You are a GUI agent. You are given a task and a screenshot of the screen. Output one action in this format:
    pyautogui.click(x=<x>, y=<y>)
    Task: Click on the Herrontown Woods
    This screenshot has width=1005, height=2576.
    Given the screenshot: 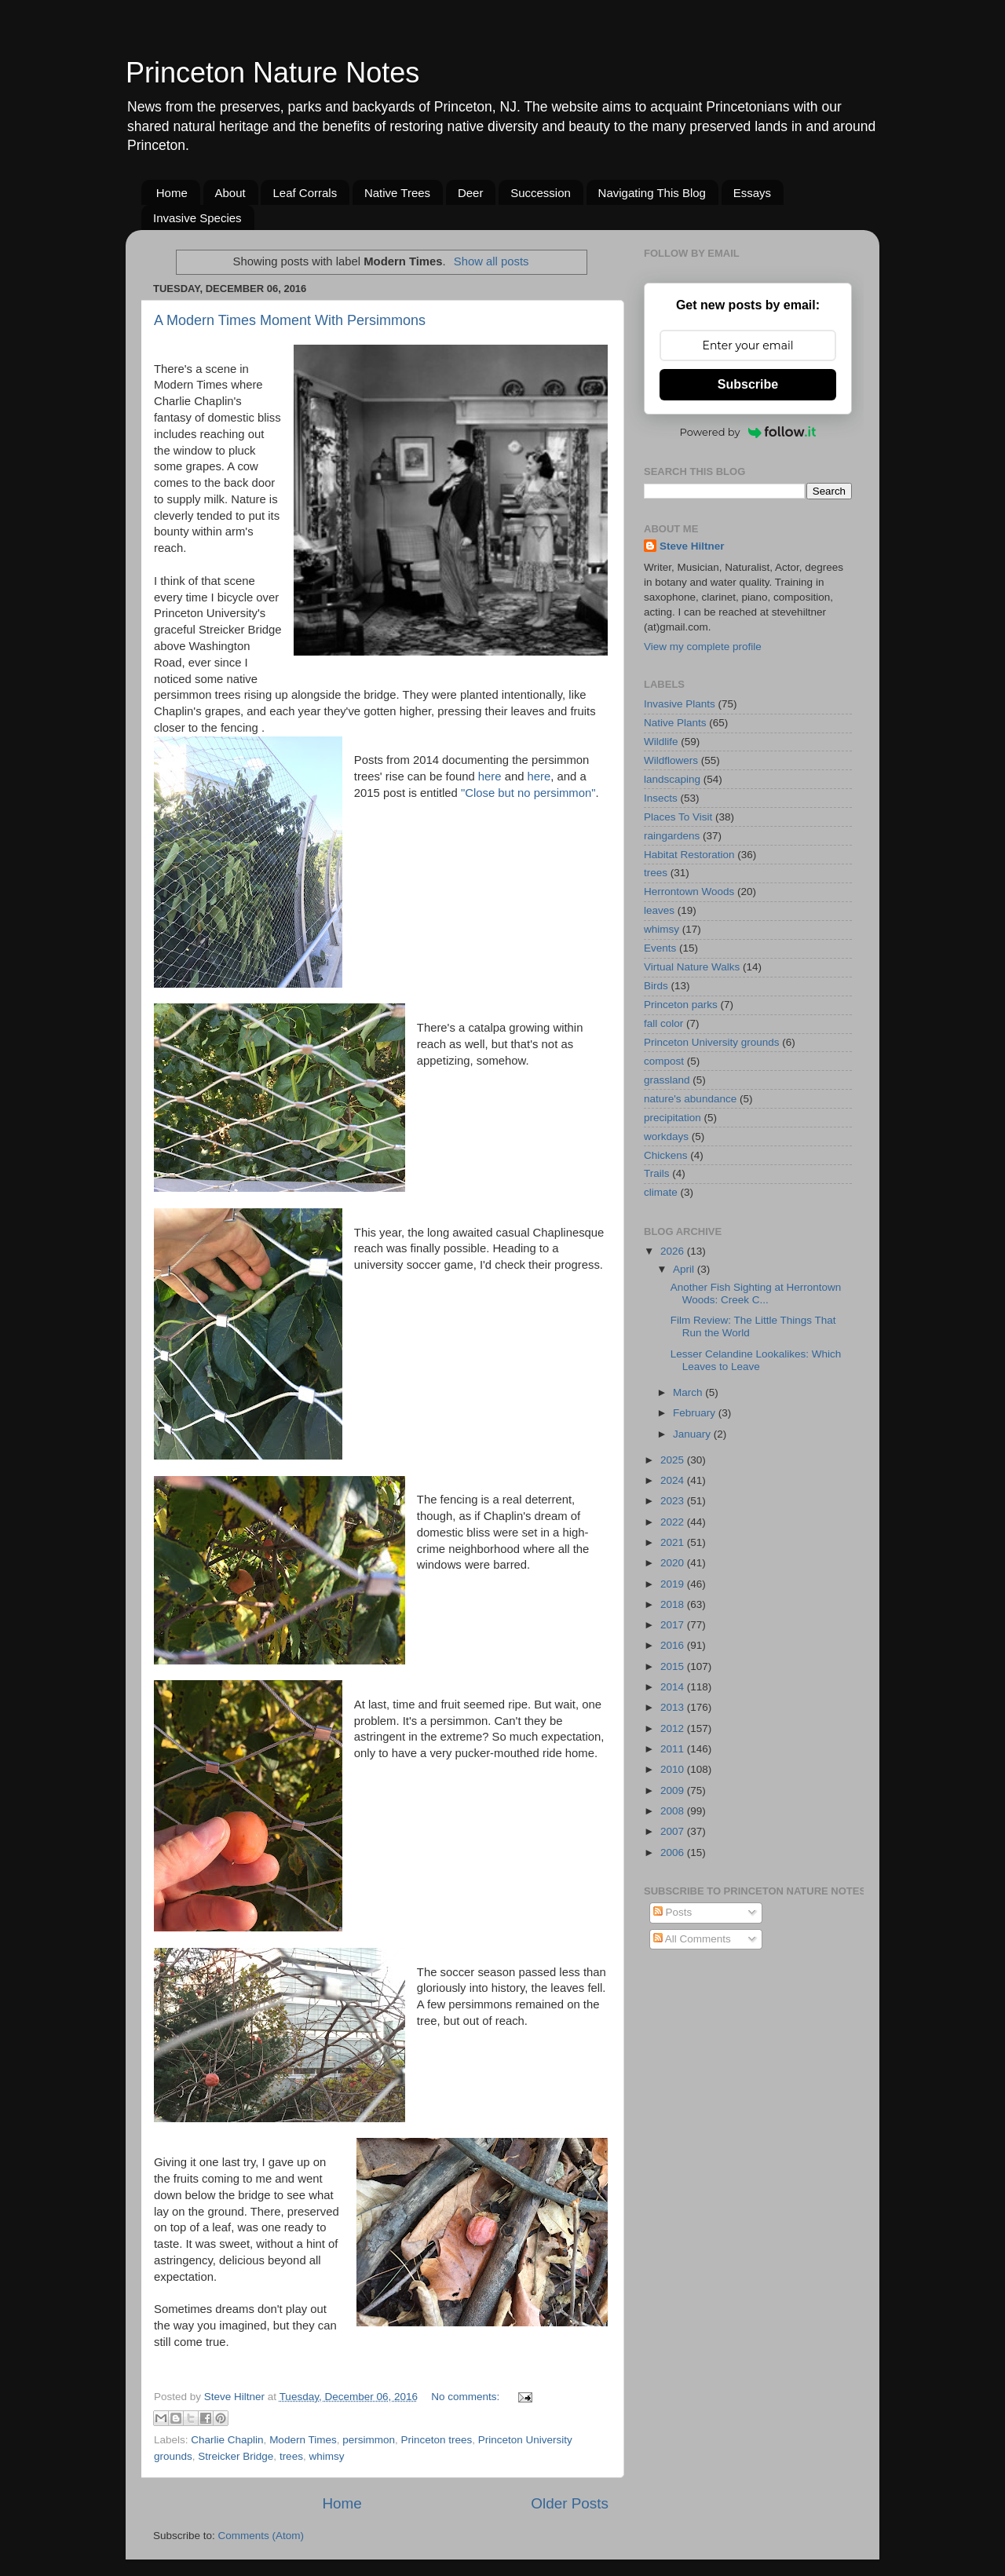 What is the action you would take?
    pyautogui.click(x=689, y=891)
    